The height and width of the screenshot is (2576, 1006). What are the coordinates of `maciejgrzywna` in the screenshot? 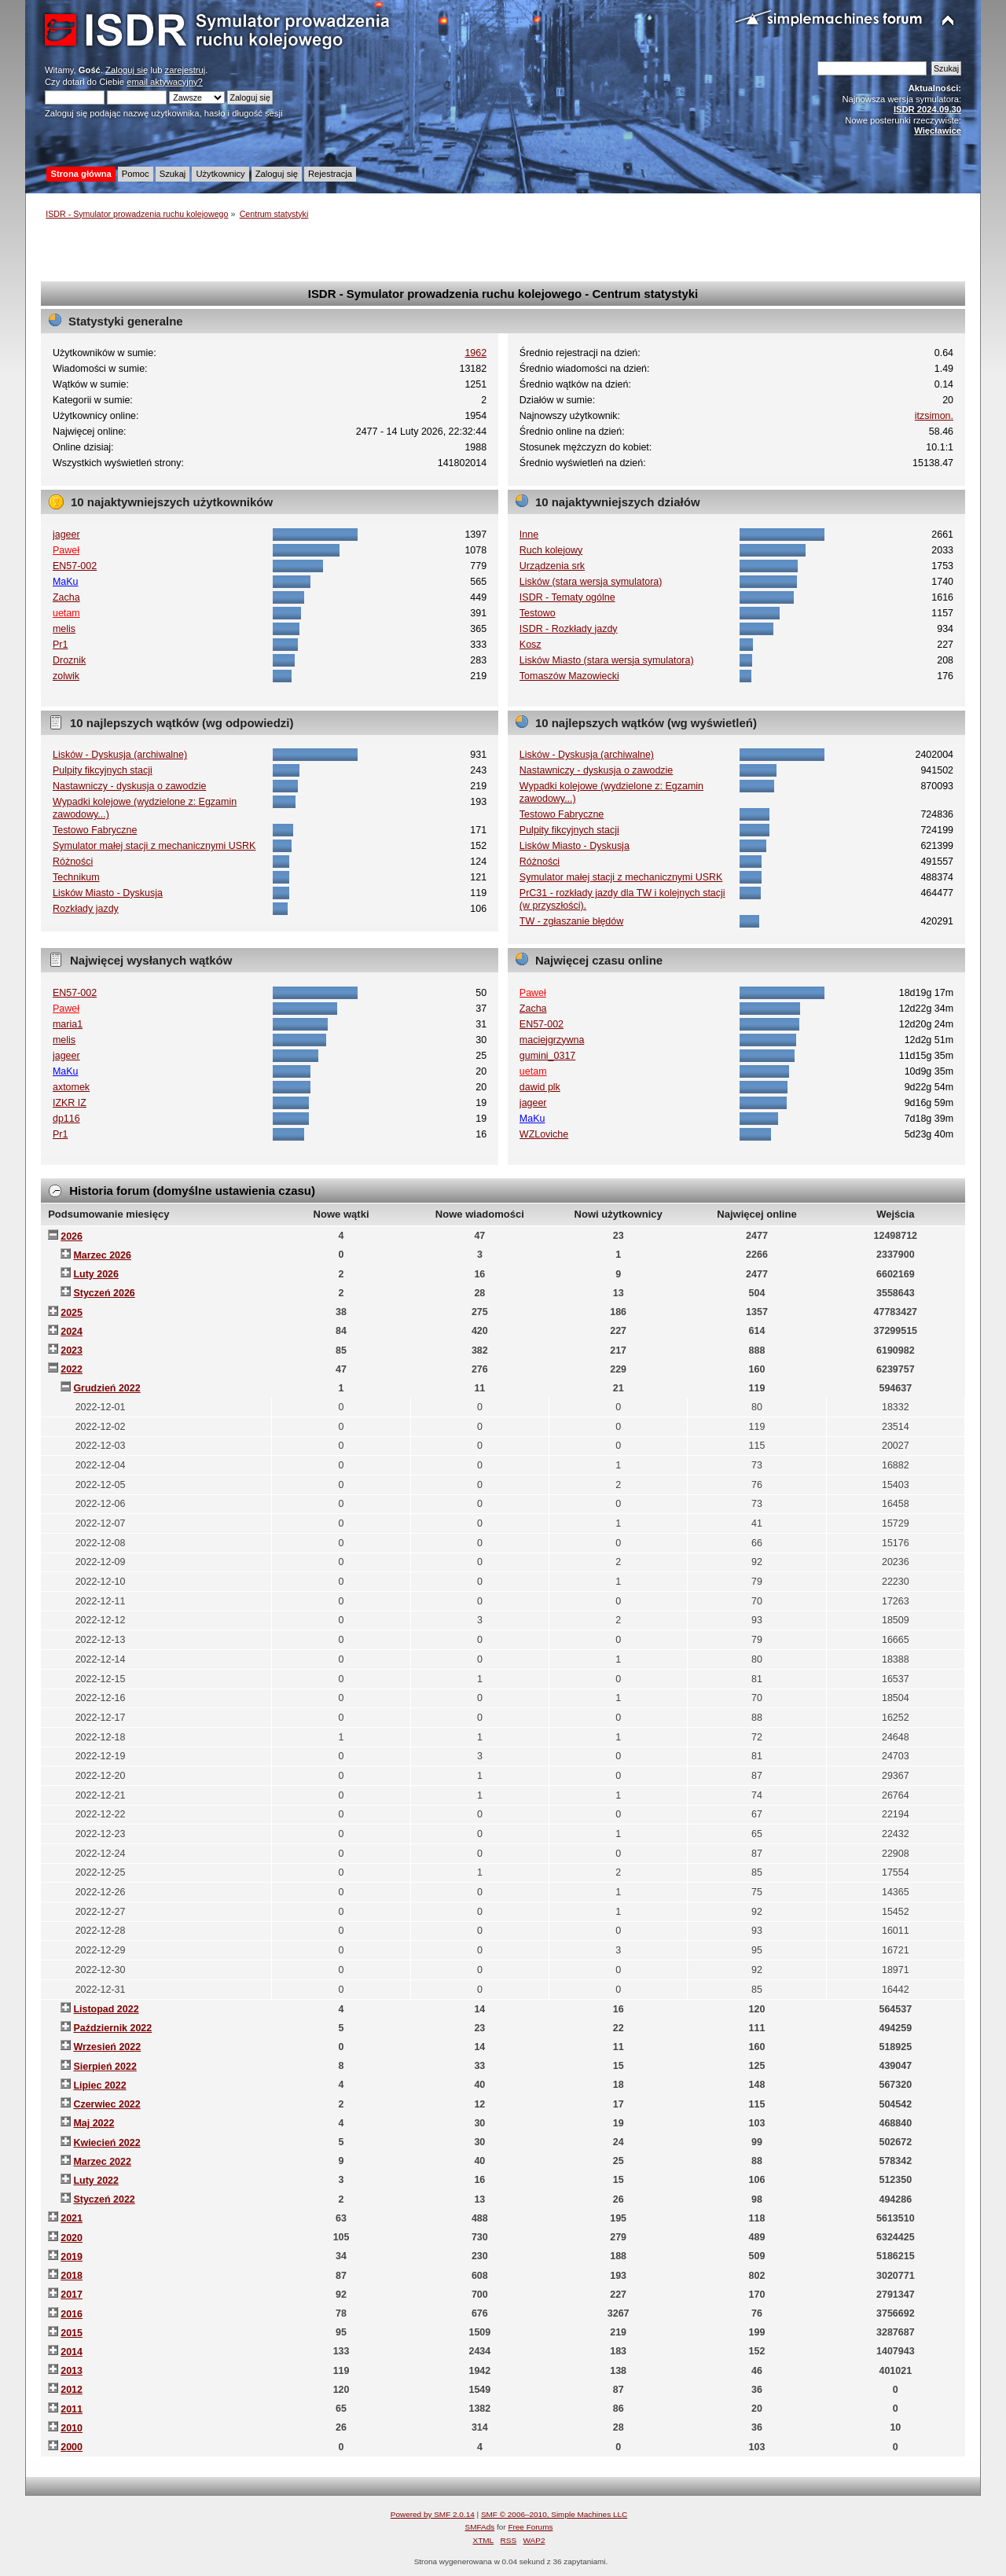 It's located at (552, 1039).